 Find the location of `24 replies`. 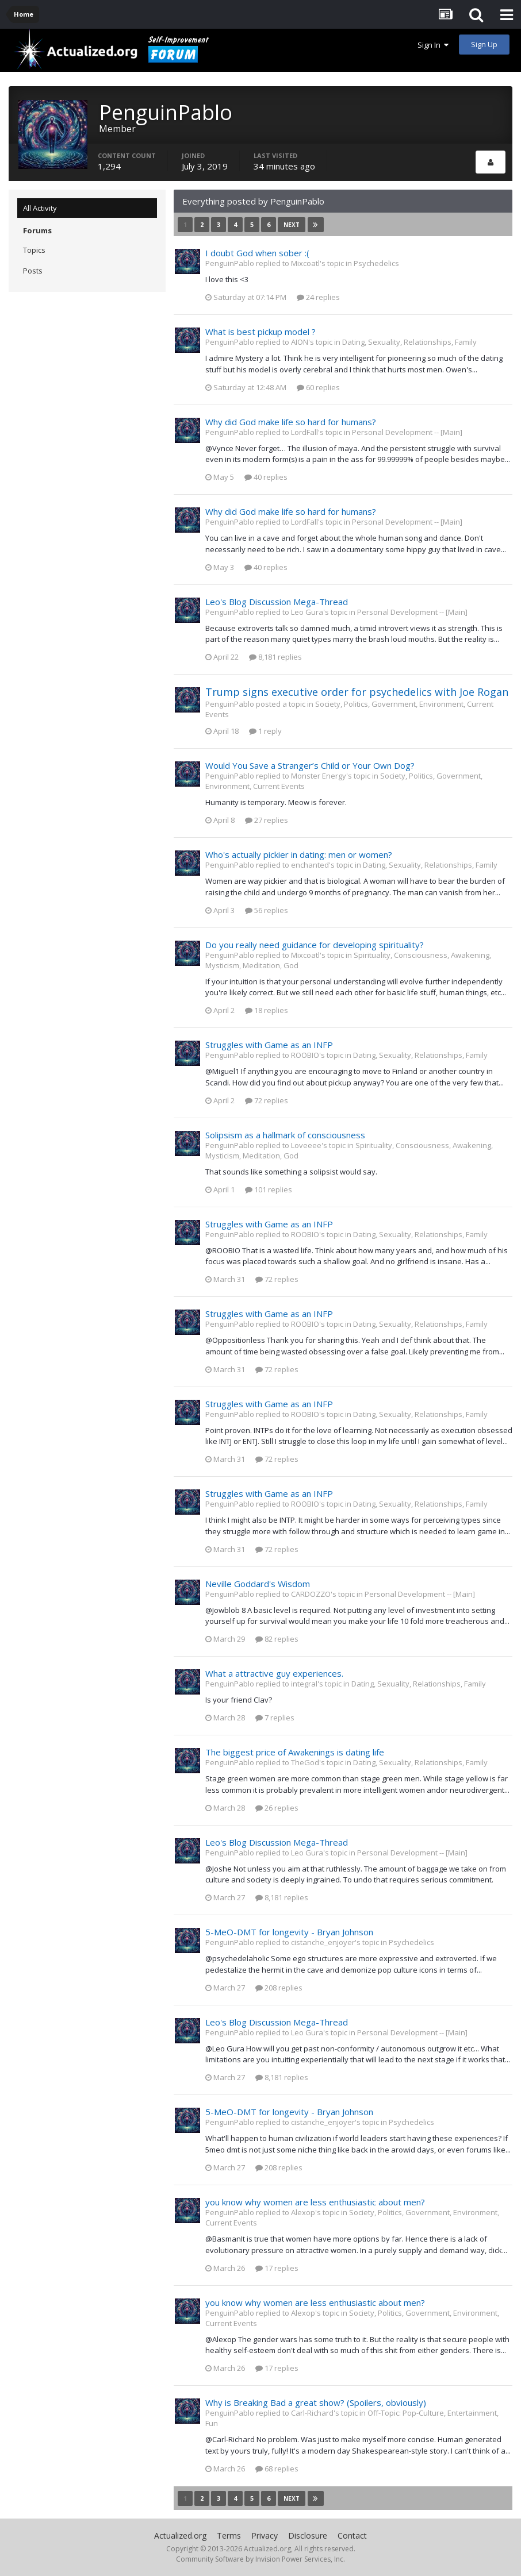

24 replies is located at coordinates (318, 297).